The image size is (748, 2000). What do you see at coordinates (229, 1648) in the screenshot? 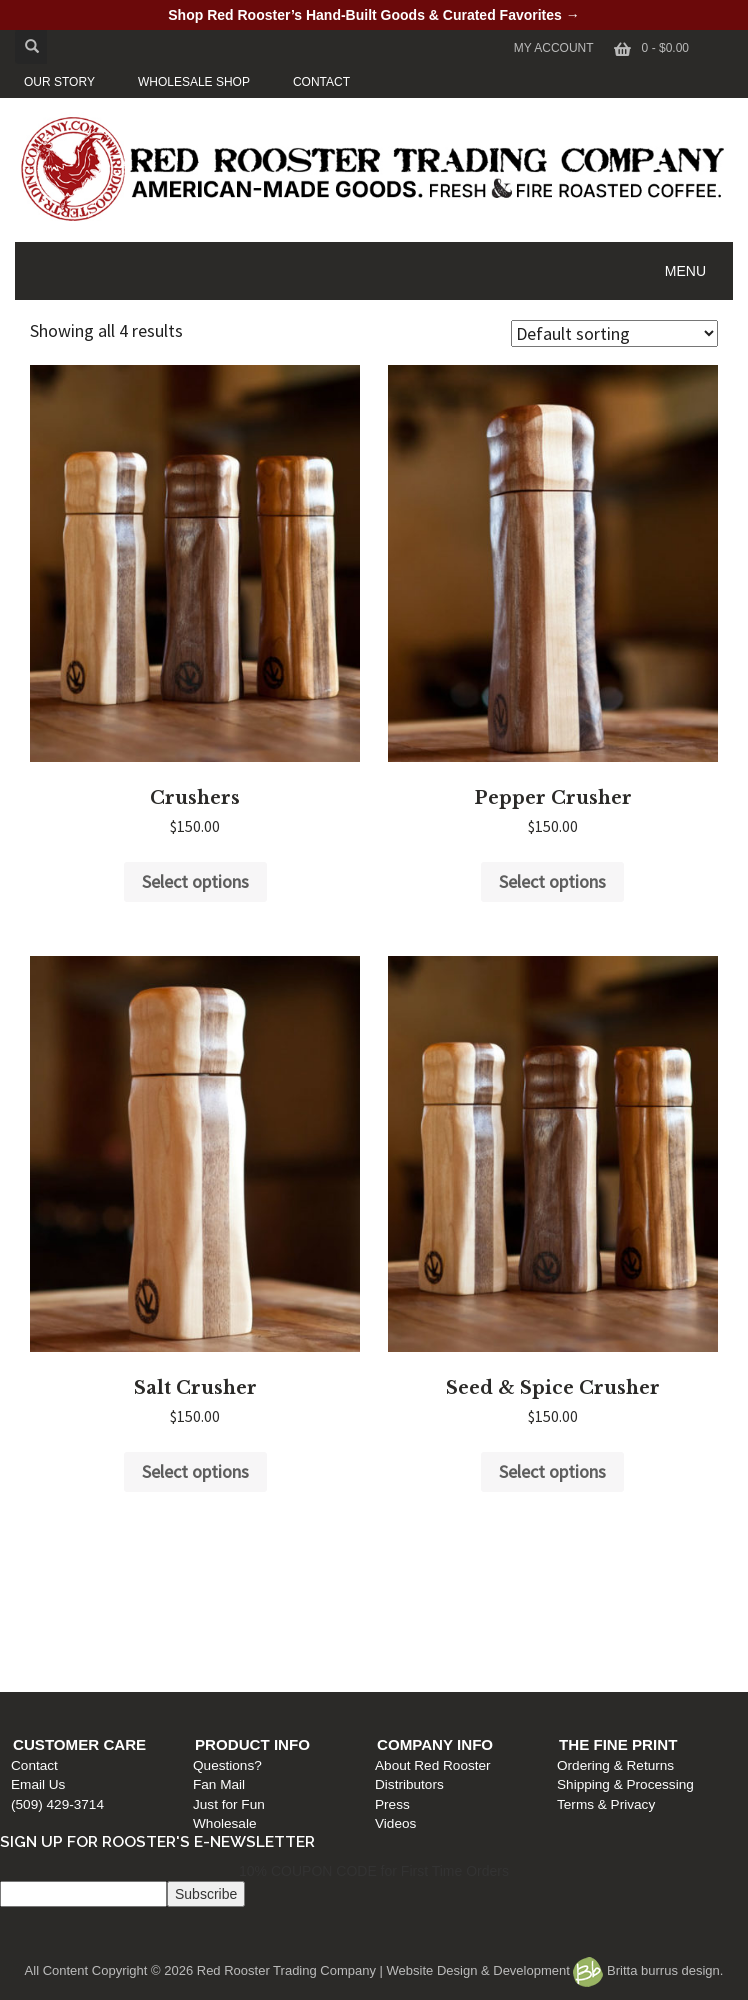
I see `Just for Fun` at bounding box center [229, 1648].